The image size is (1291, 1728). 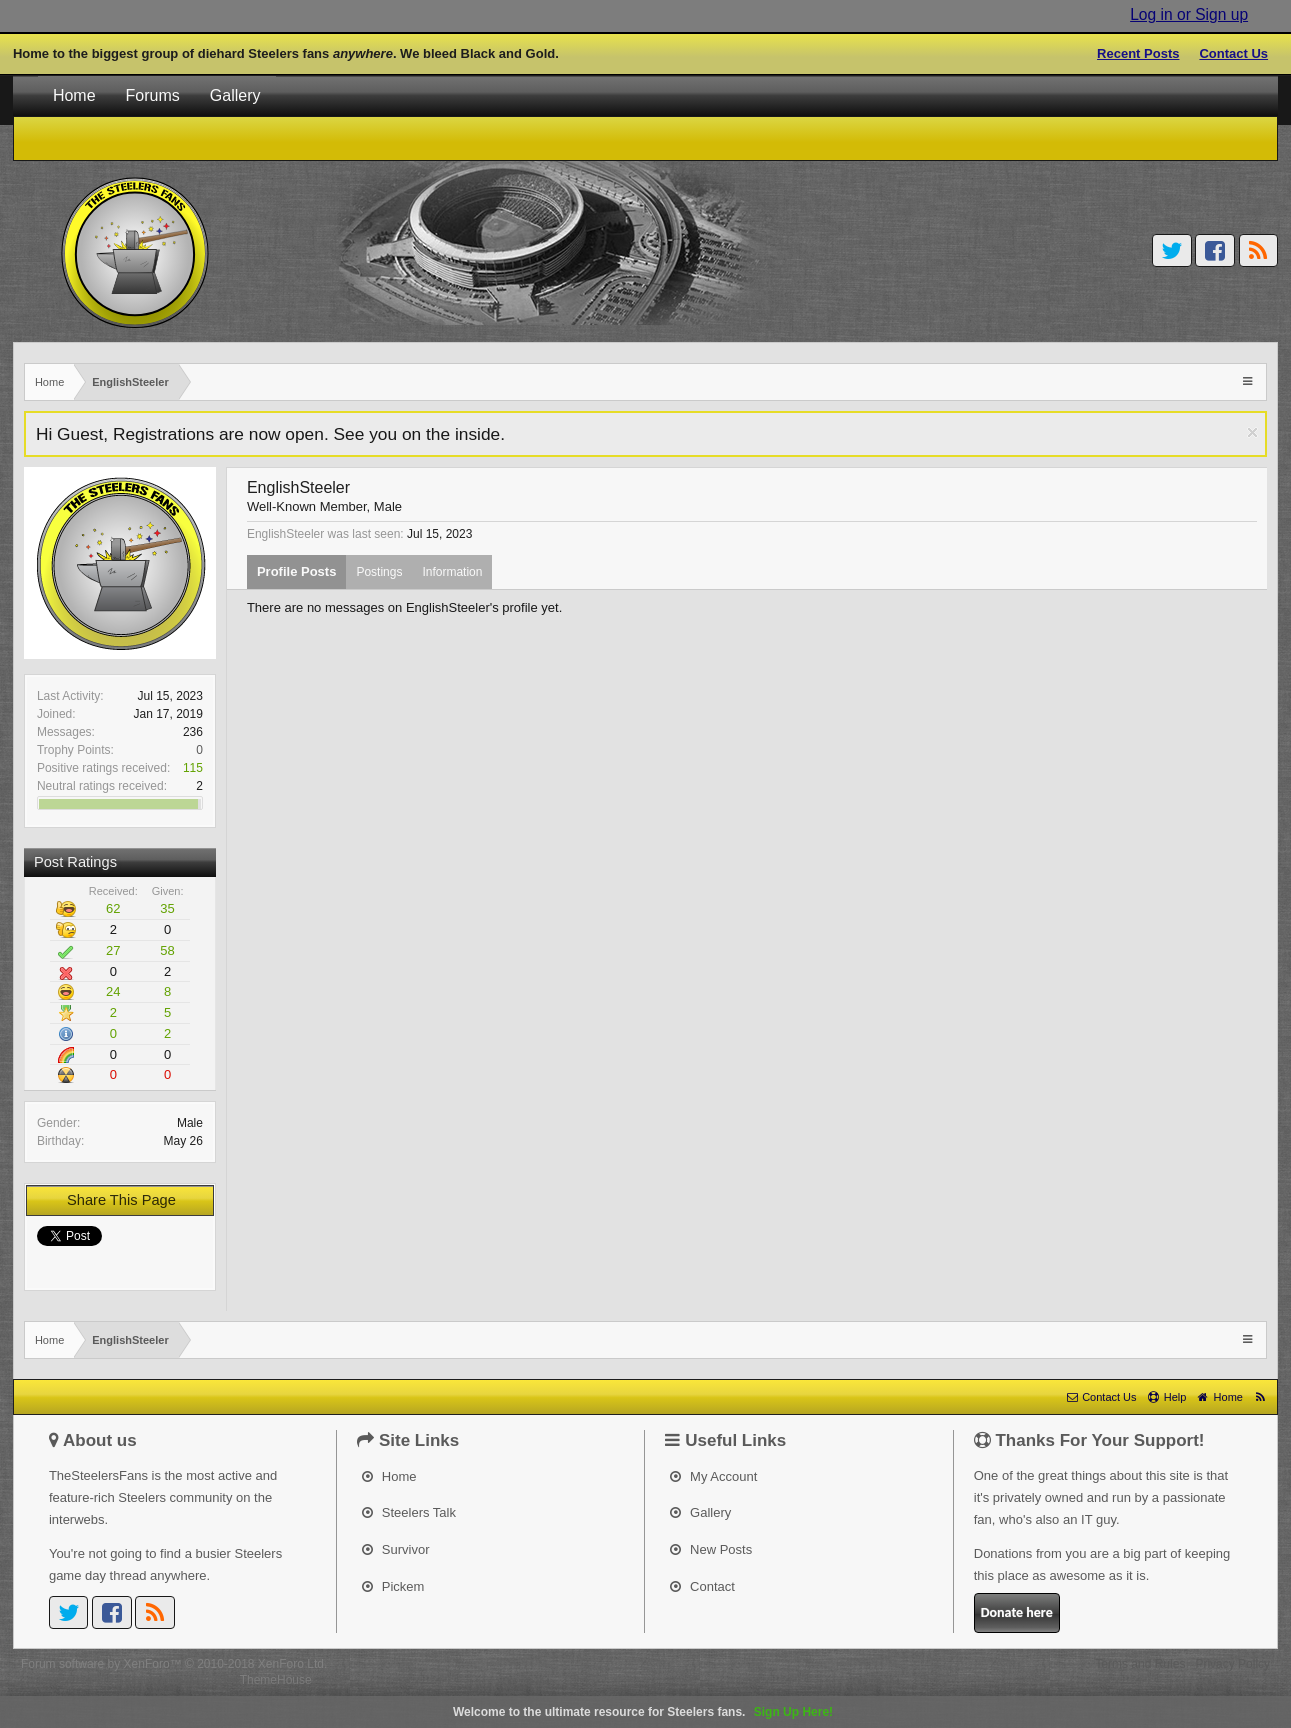 What do you see at coordinates (711, 1549) in the screenshot?
I see `New Posts` at bounding box center [711, 1549].